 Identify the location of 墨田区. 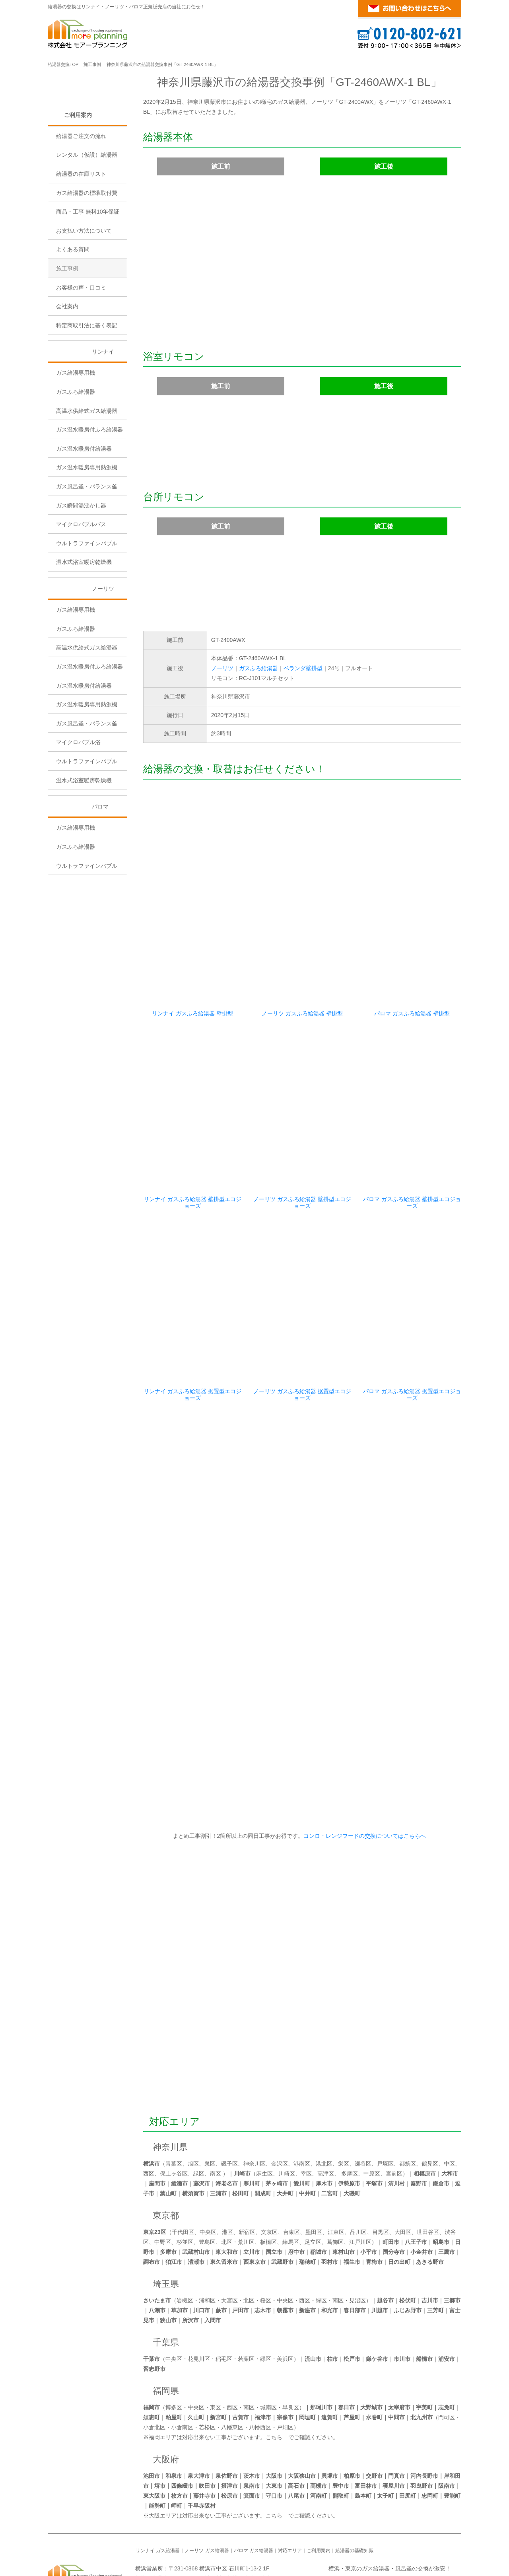
(313, 2172).